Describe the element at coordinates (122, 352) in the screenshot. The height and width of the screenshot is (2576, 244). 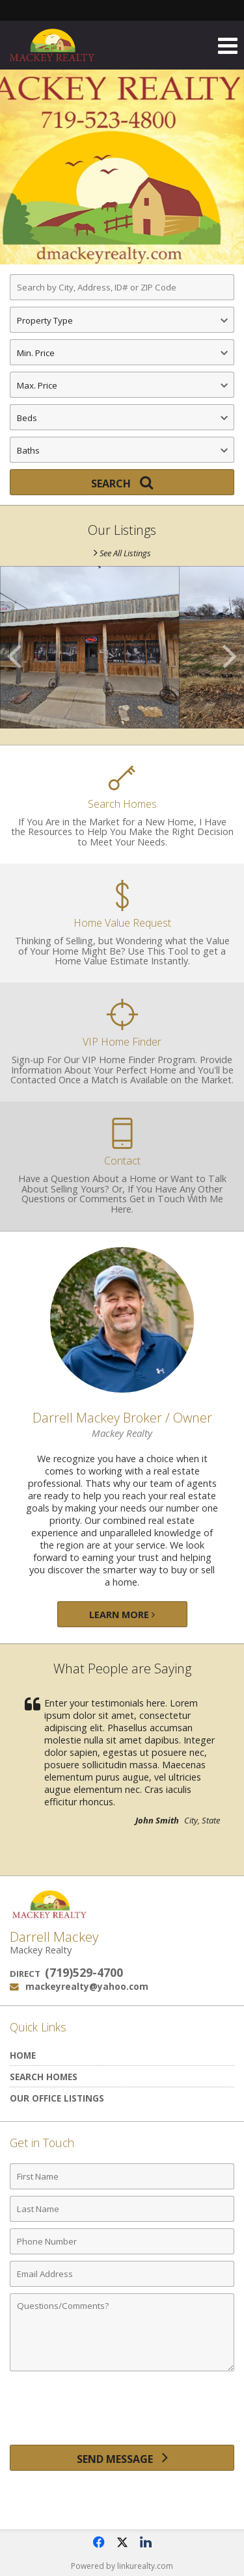
I see `[Minimum Price]` at that location.